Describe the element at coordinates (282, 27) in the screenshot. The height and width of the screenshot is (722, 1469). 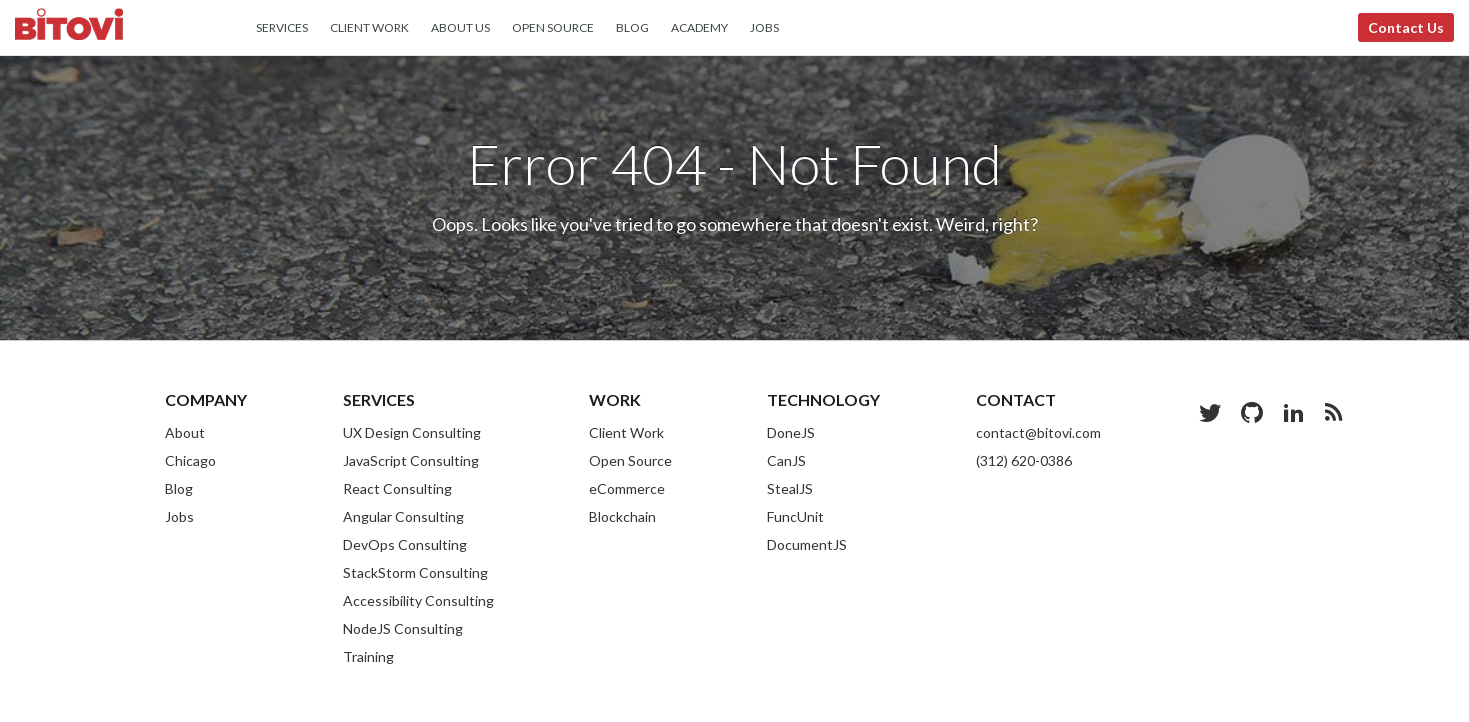
I see `Services [menuitem]` at that location.